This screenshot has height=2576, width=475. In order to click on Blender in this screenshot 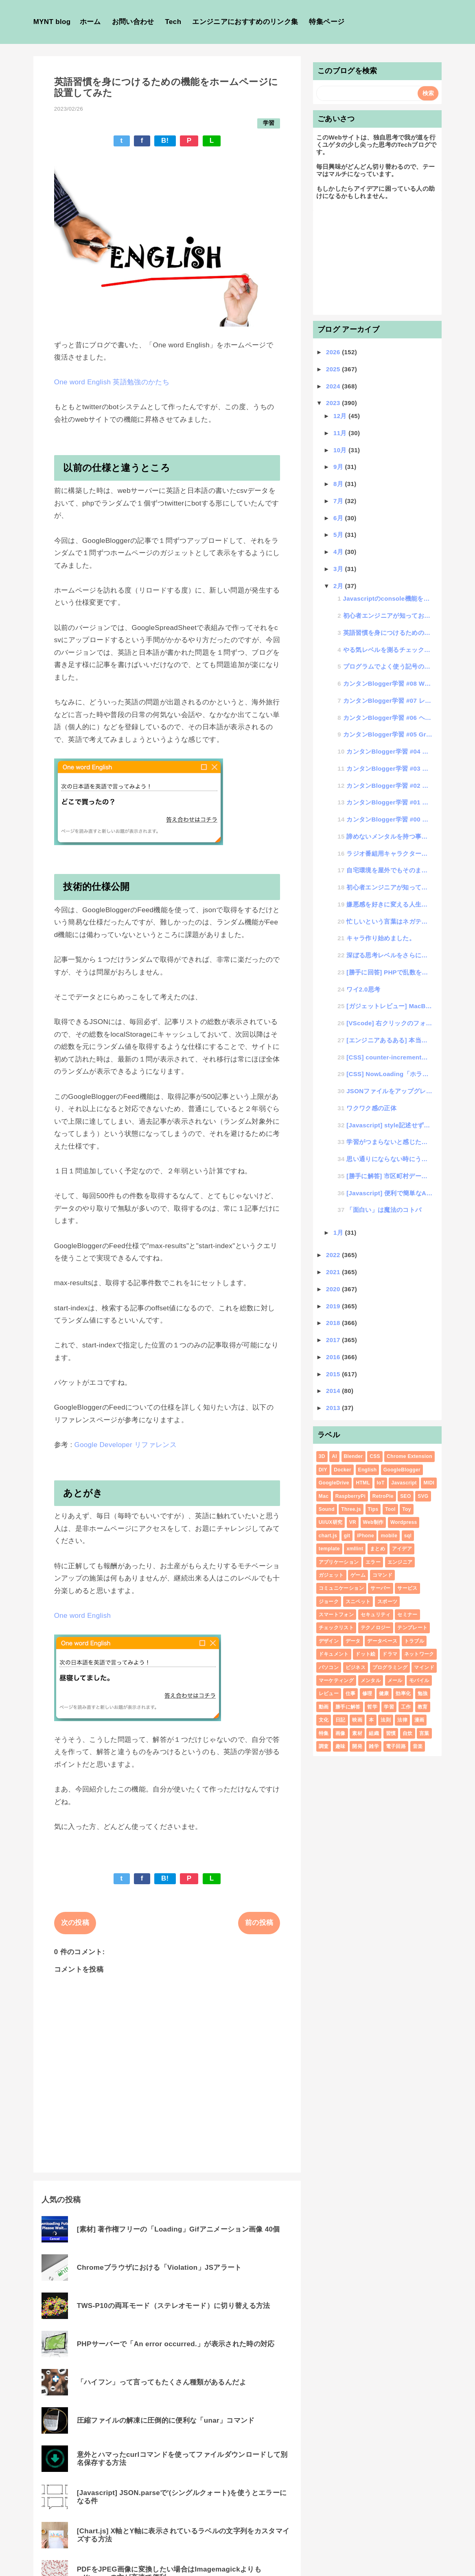, I will do `click(353, 1456)`.